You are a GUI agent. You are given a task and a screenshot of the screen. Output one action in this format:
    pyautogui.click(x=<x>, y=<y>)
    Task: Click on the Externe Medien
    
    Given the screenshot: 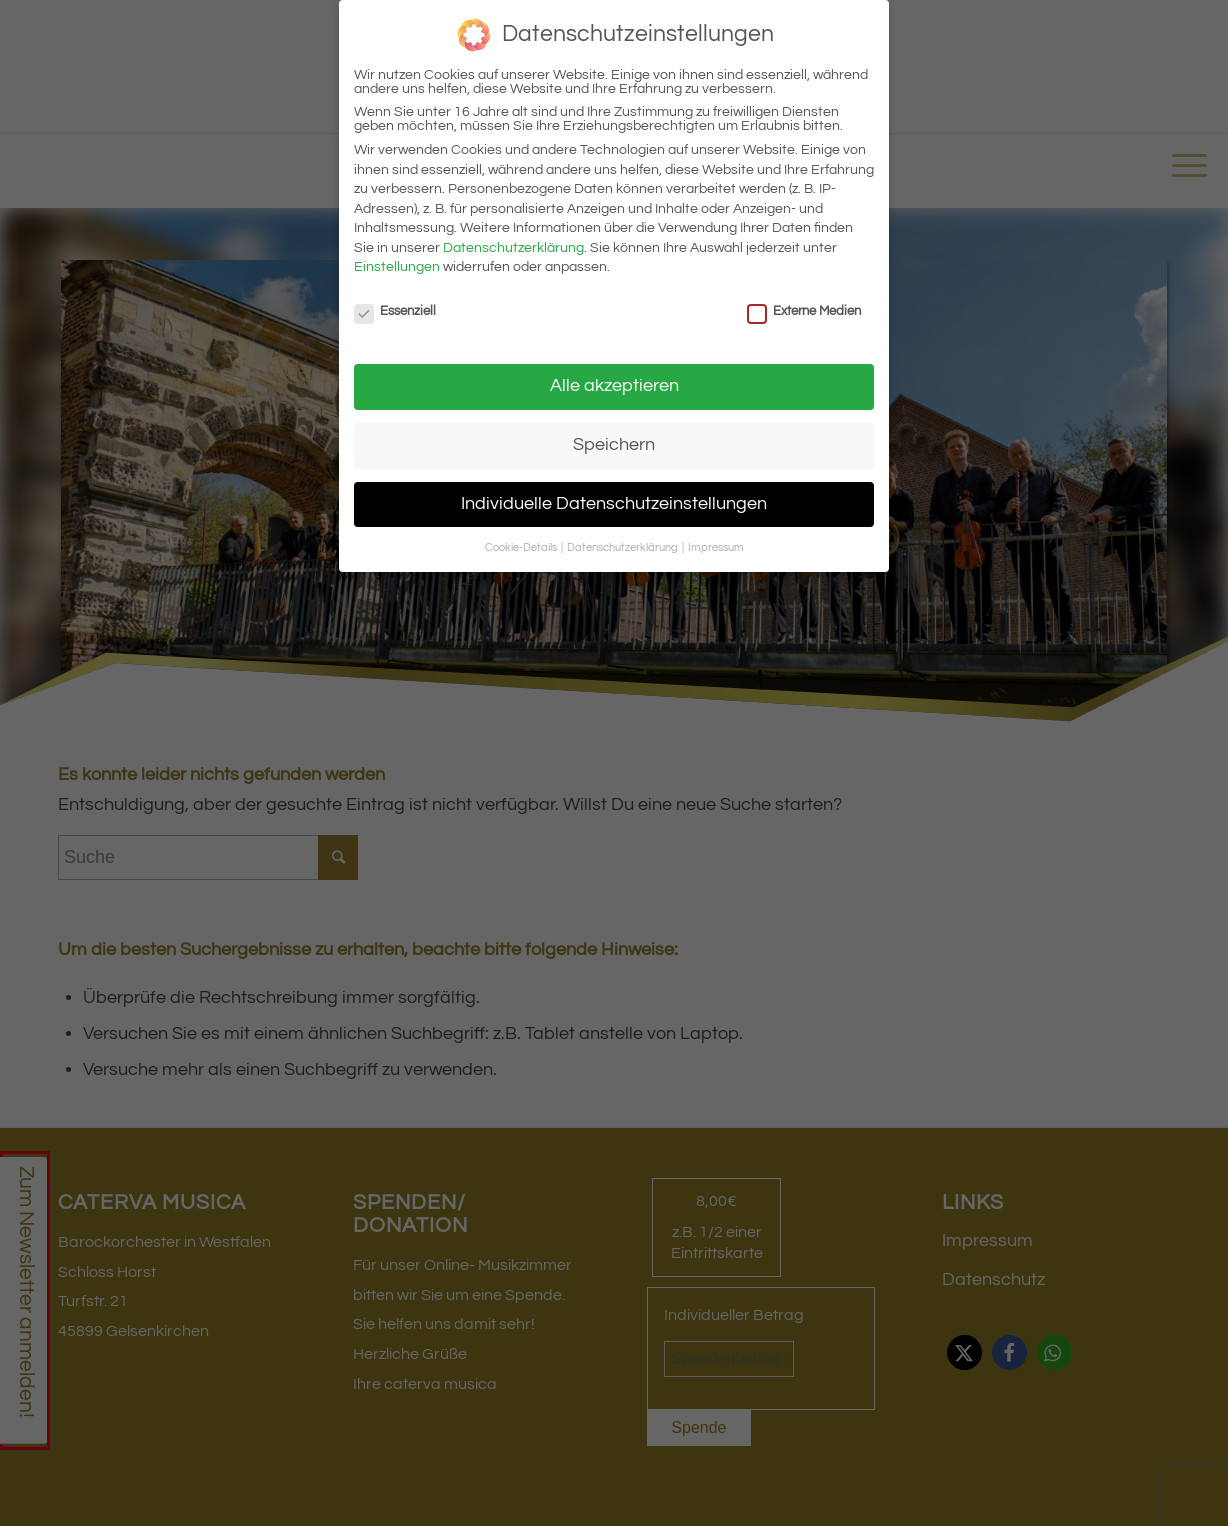 What is the action you would take?
    pyautogui.click(x=804, y=311)
    